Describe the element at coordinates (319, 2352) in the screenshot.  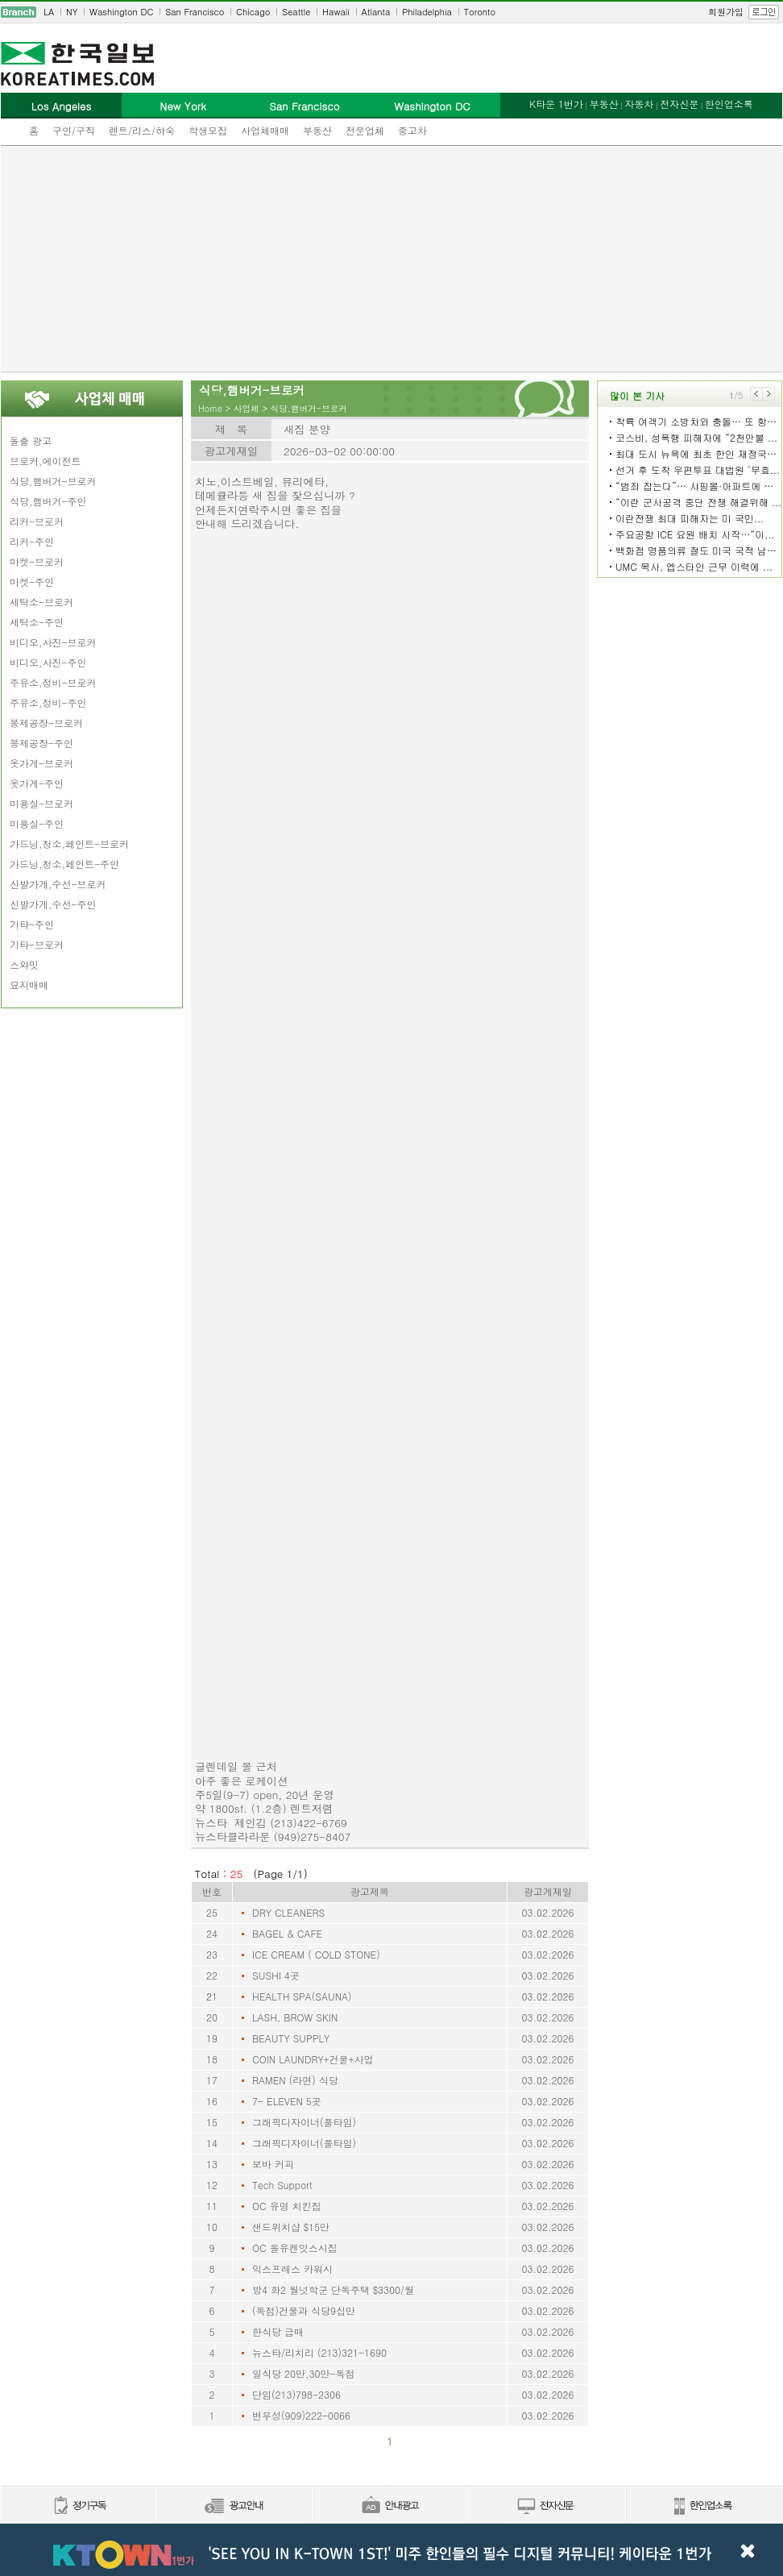
I see `뉴스타/리치리 (213)321-1690` at that location.